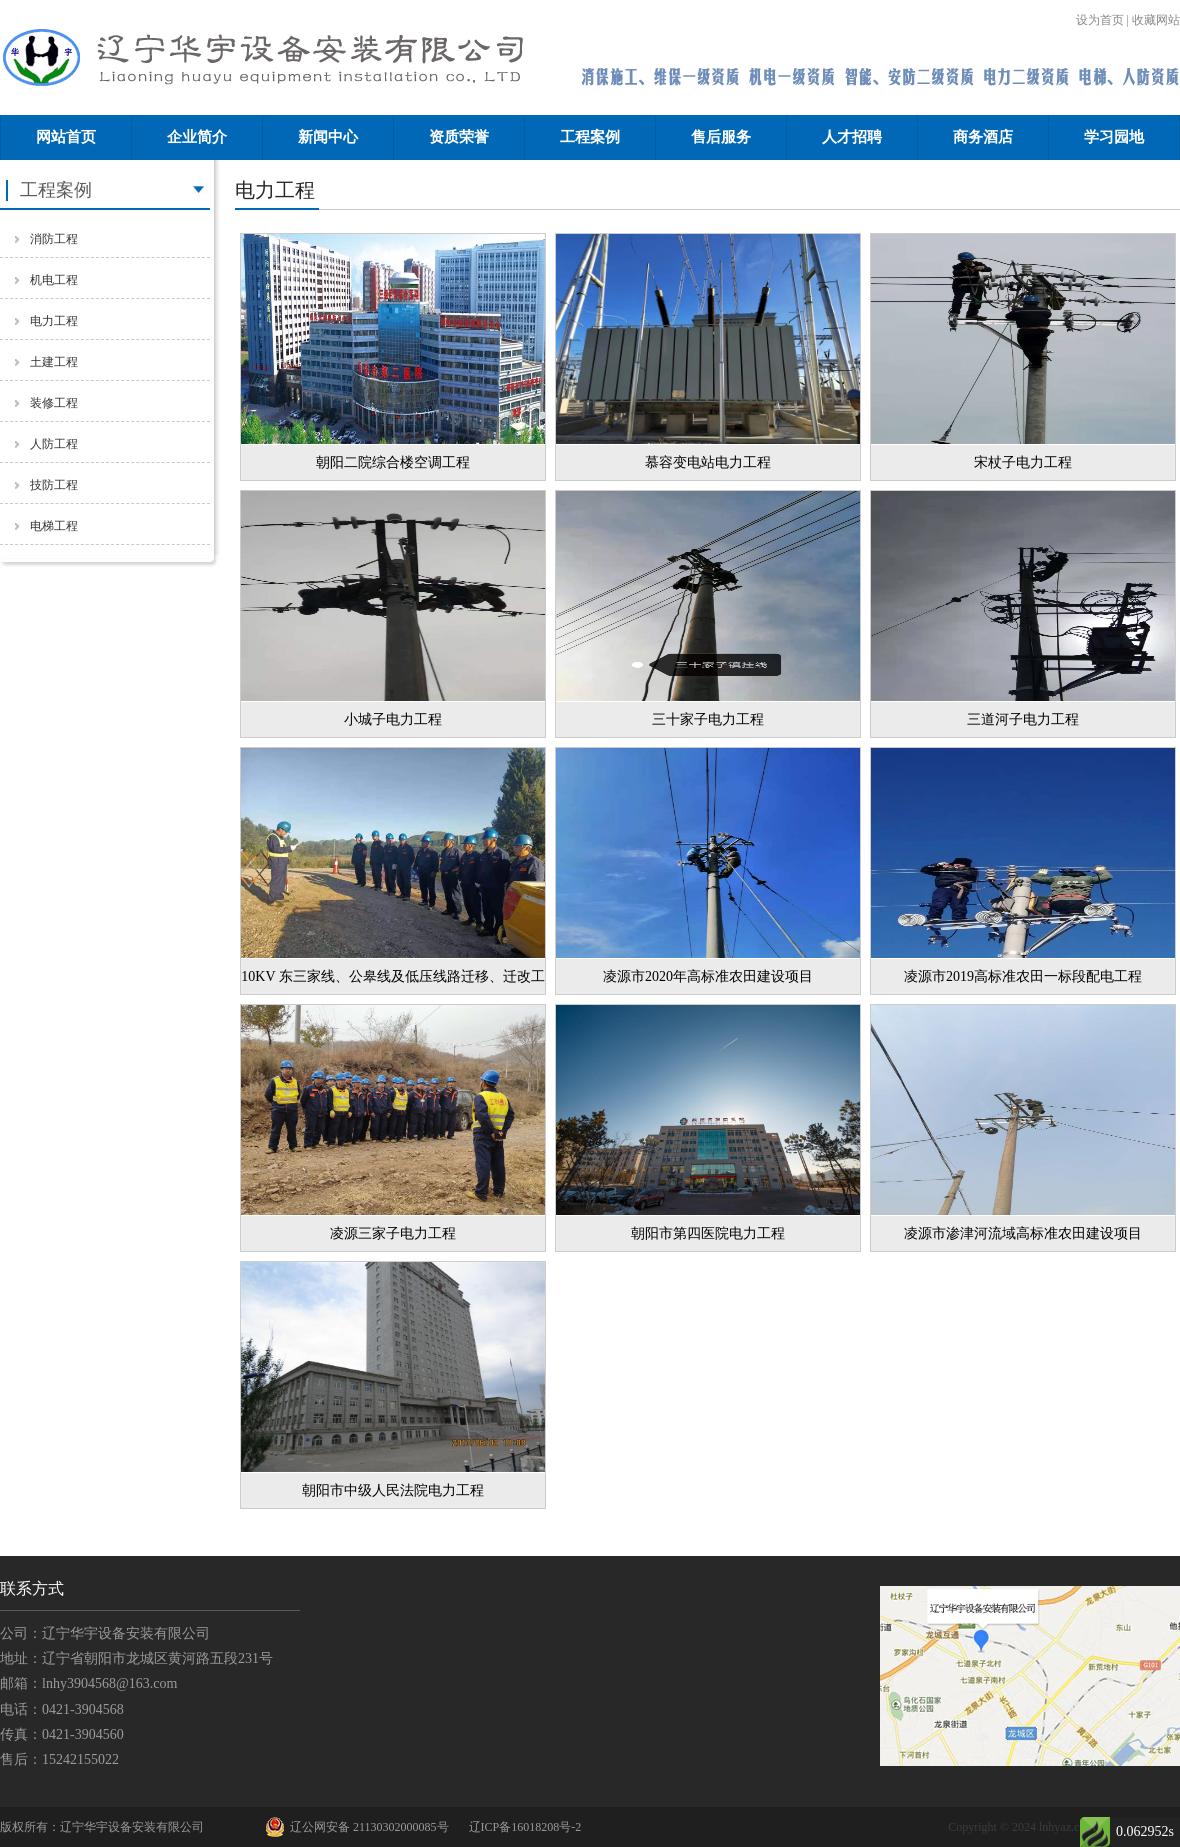  I want to click on 联系方式, so click(32, 1588).